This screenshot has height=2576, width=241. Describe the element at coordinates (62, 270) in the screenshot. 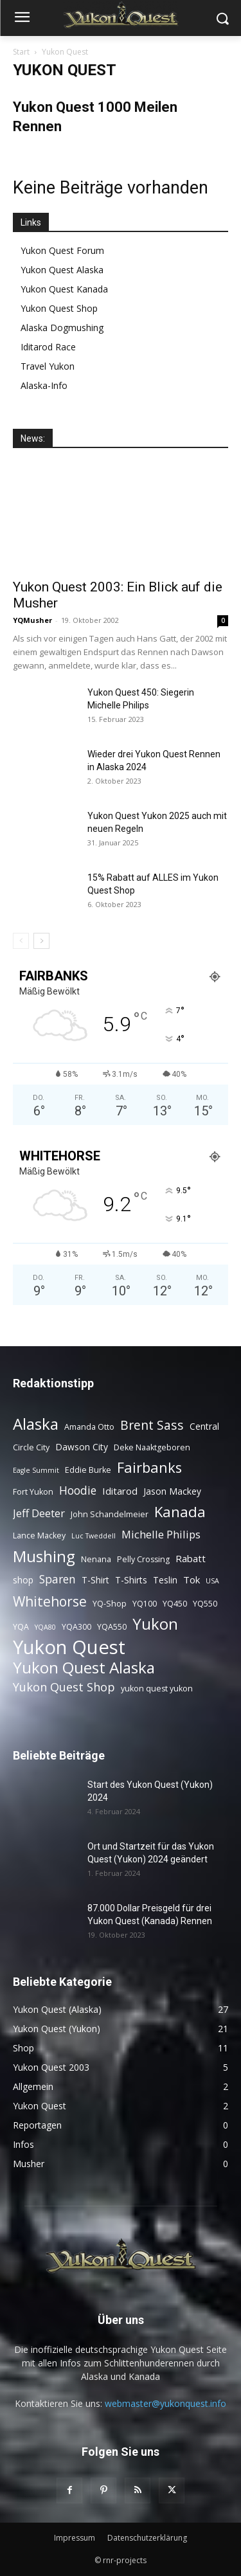

I see `Yukon Quest Alaska` at that location.